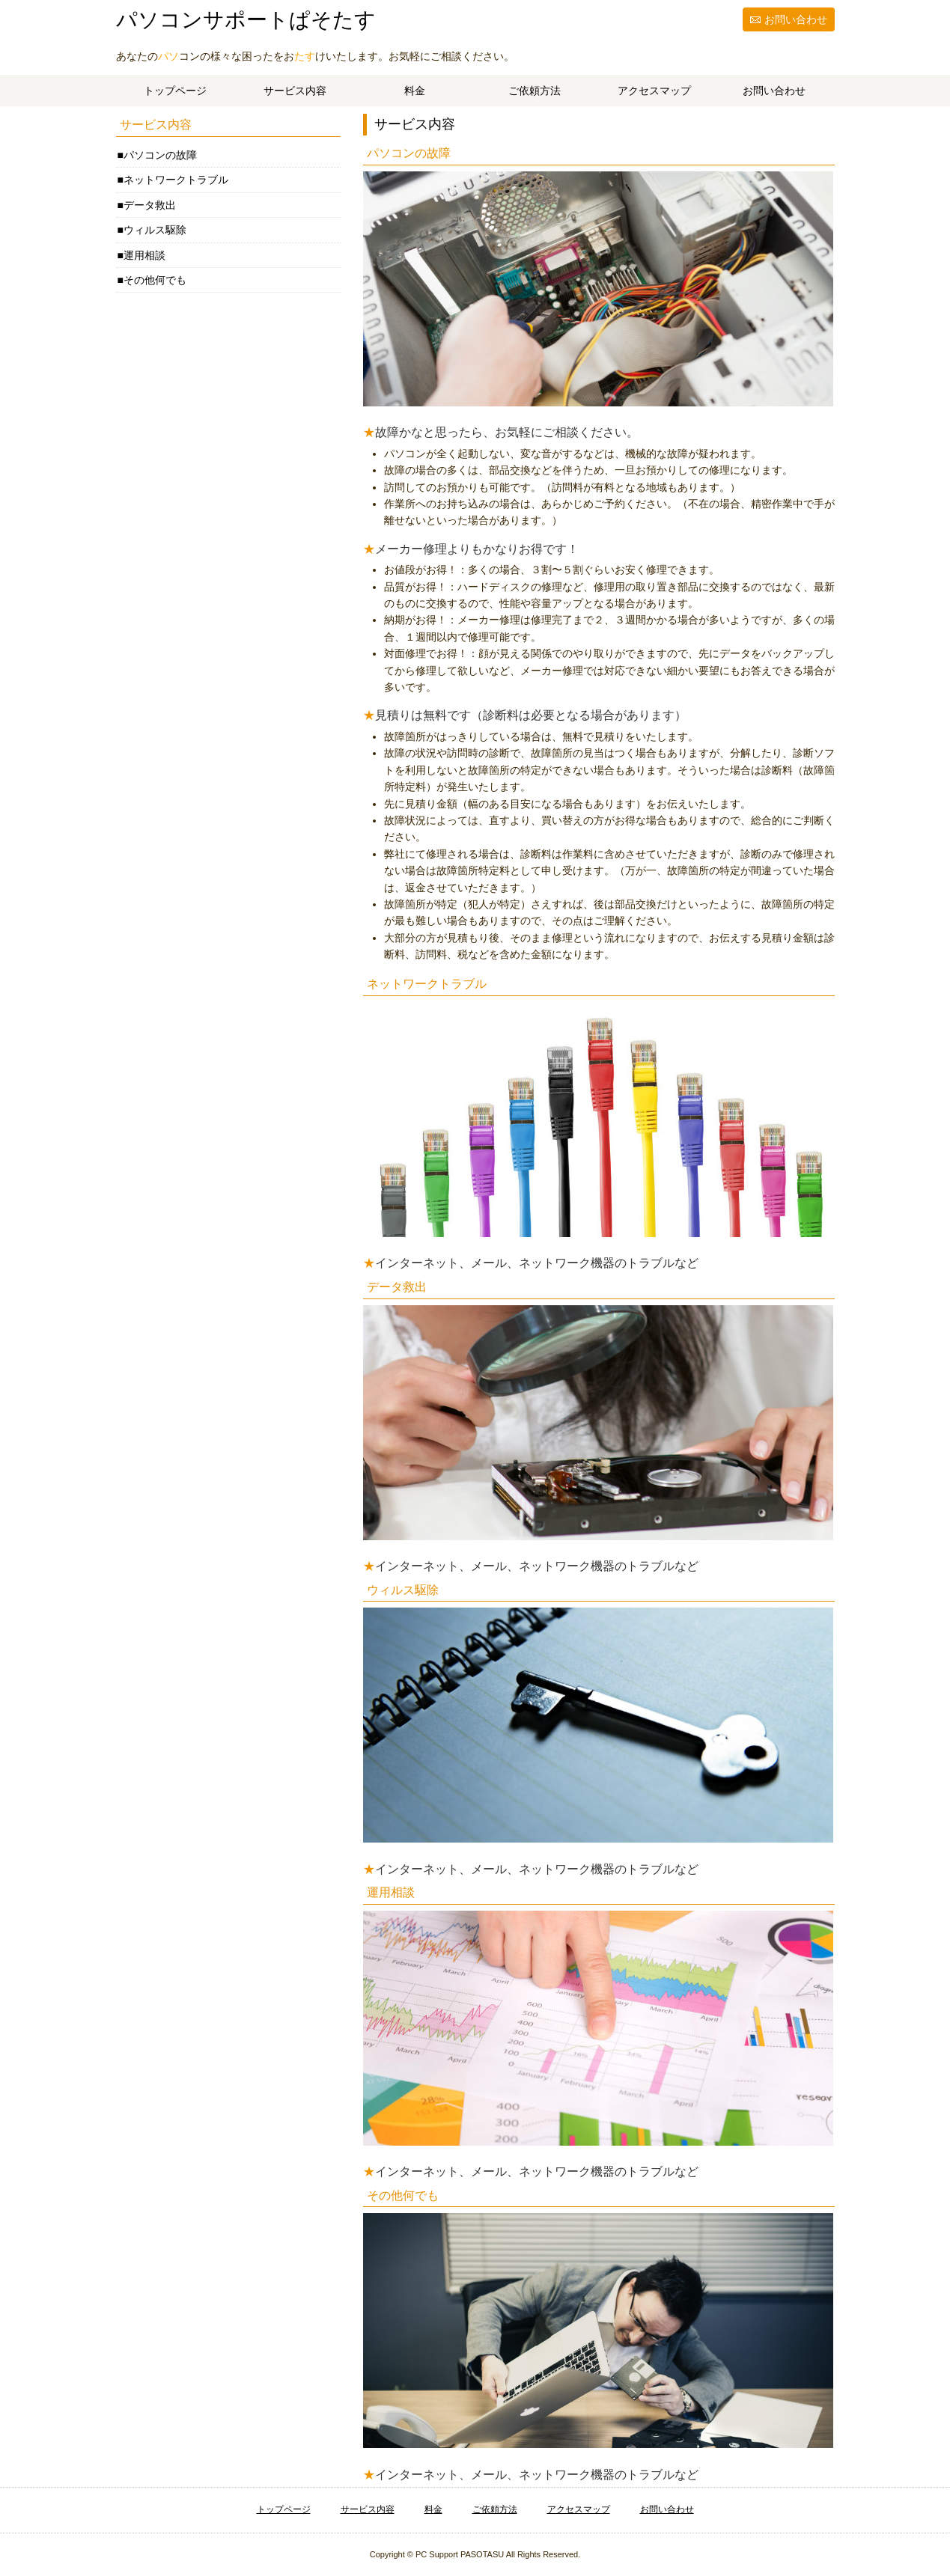  I want to click on トップページ, so click(175, 91).